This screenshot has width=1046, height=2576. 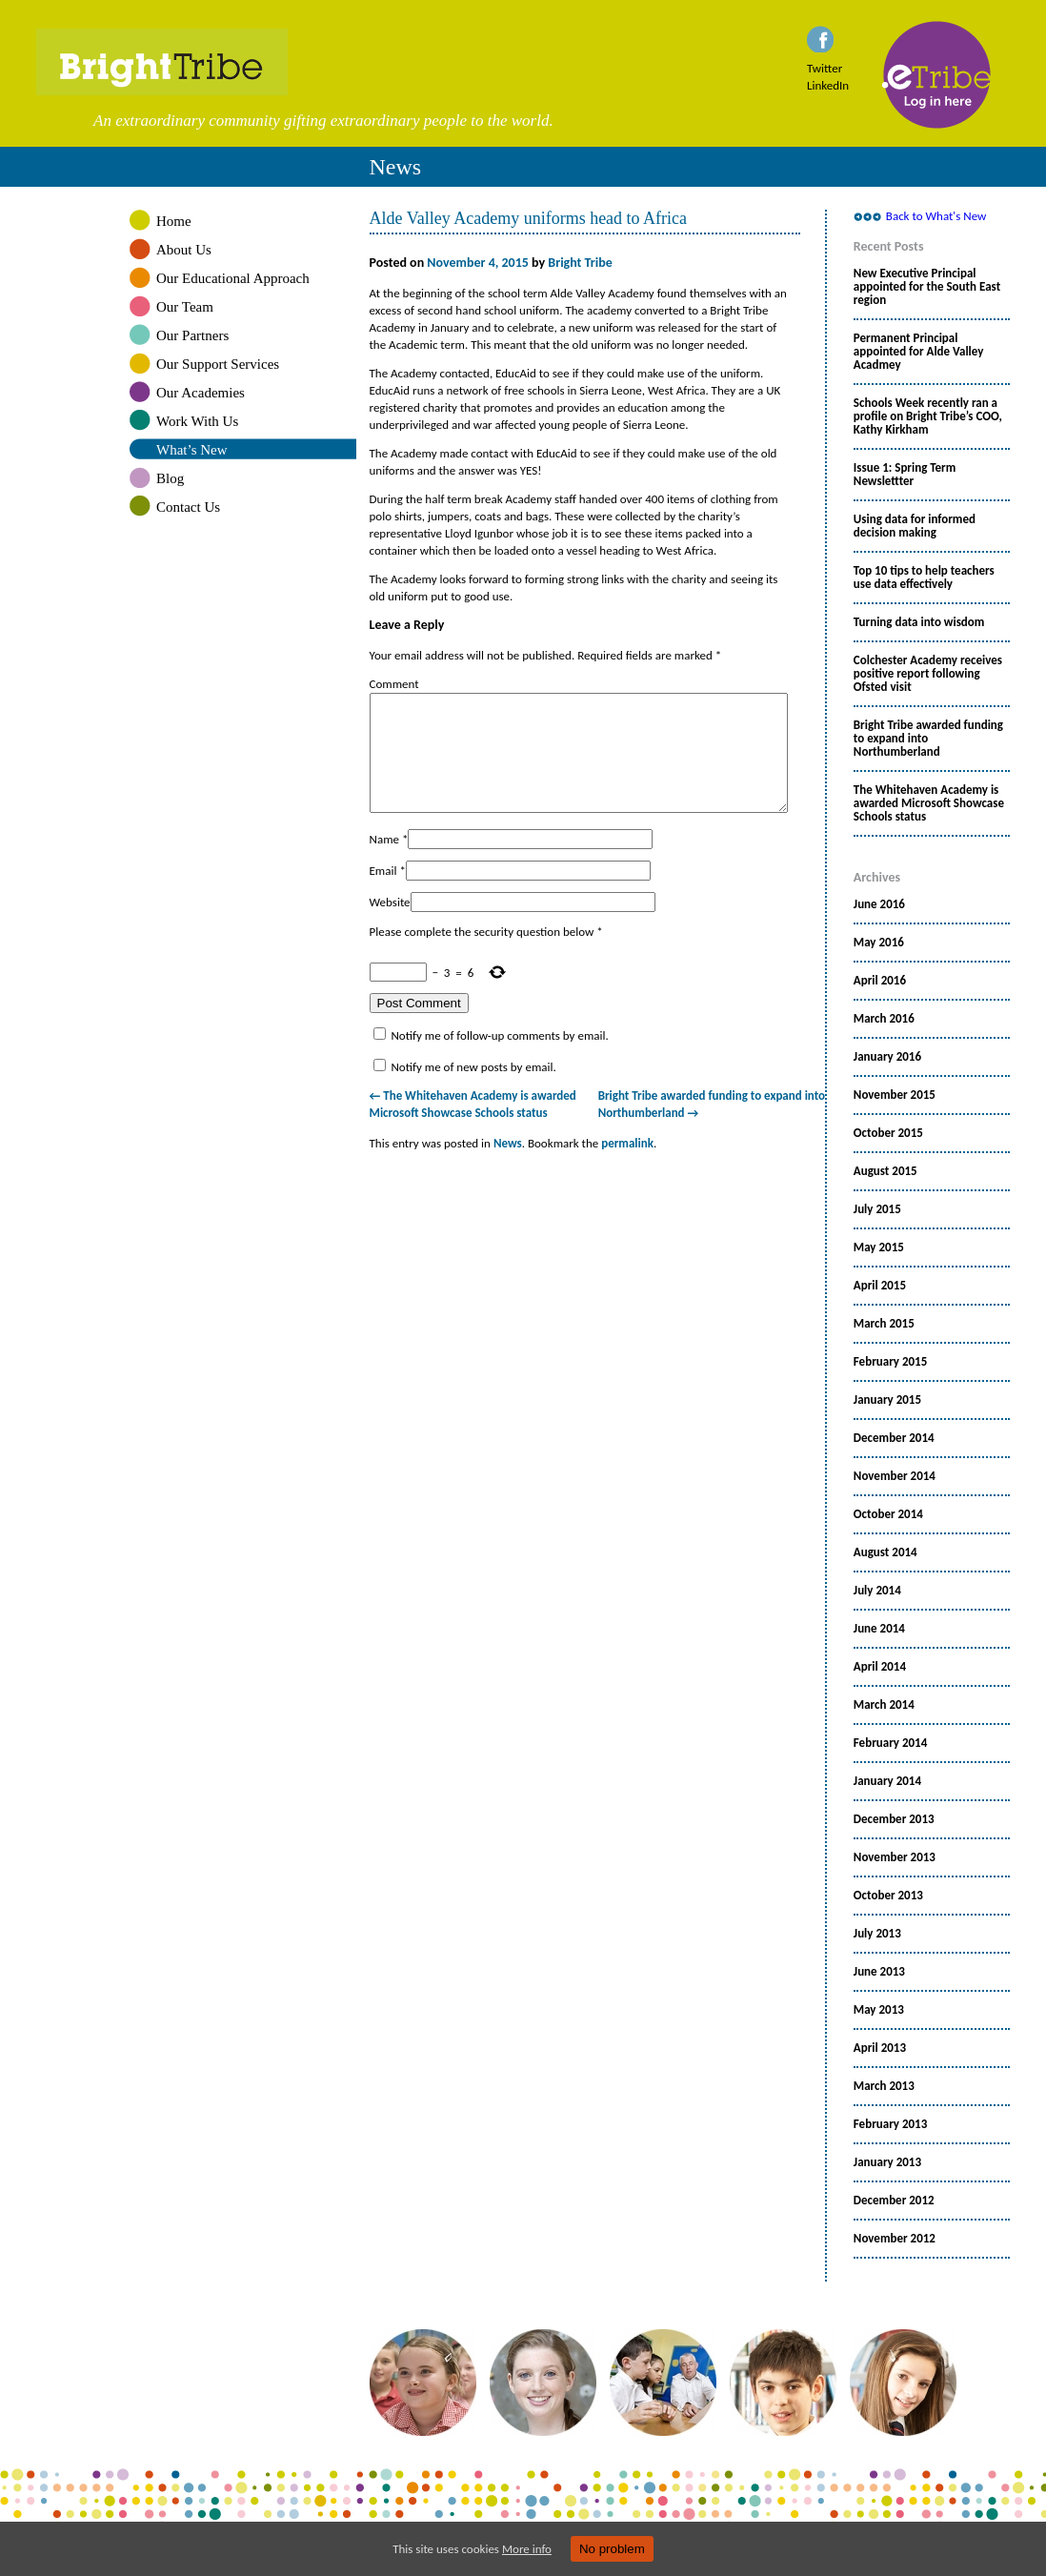 I want to click on March 2016, so click(x=884, y=1018).